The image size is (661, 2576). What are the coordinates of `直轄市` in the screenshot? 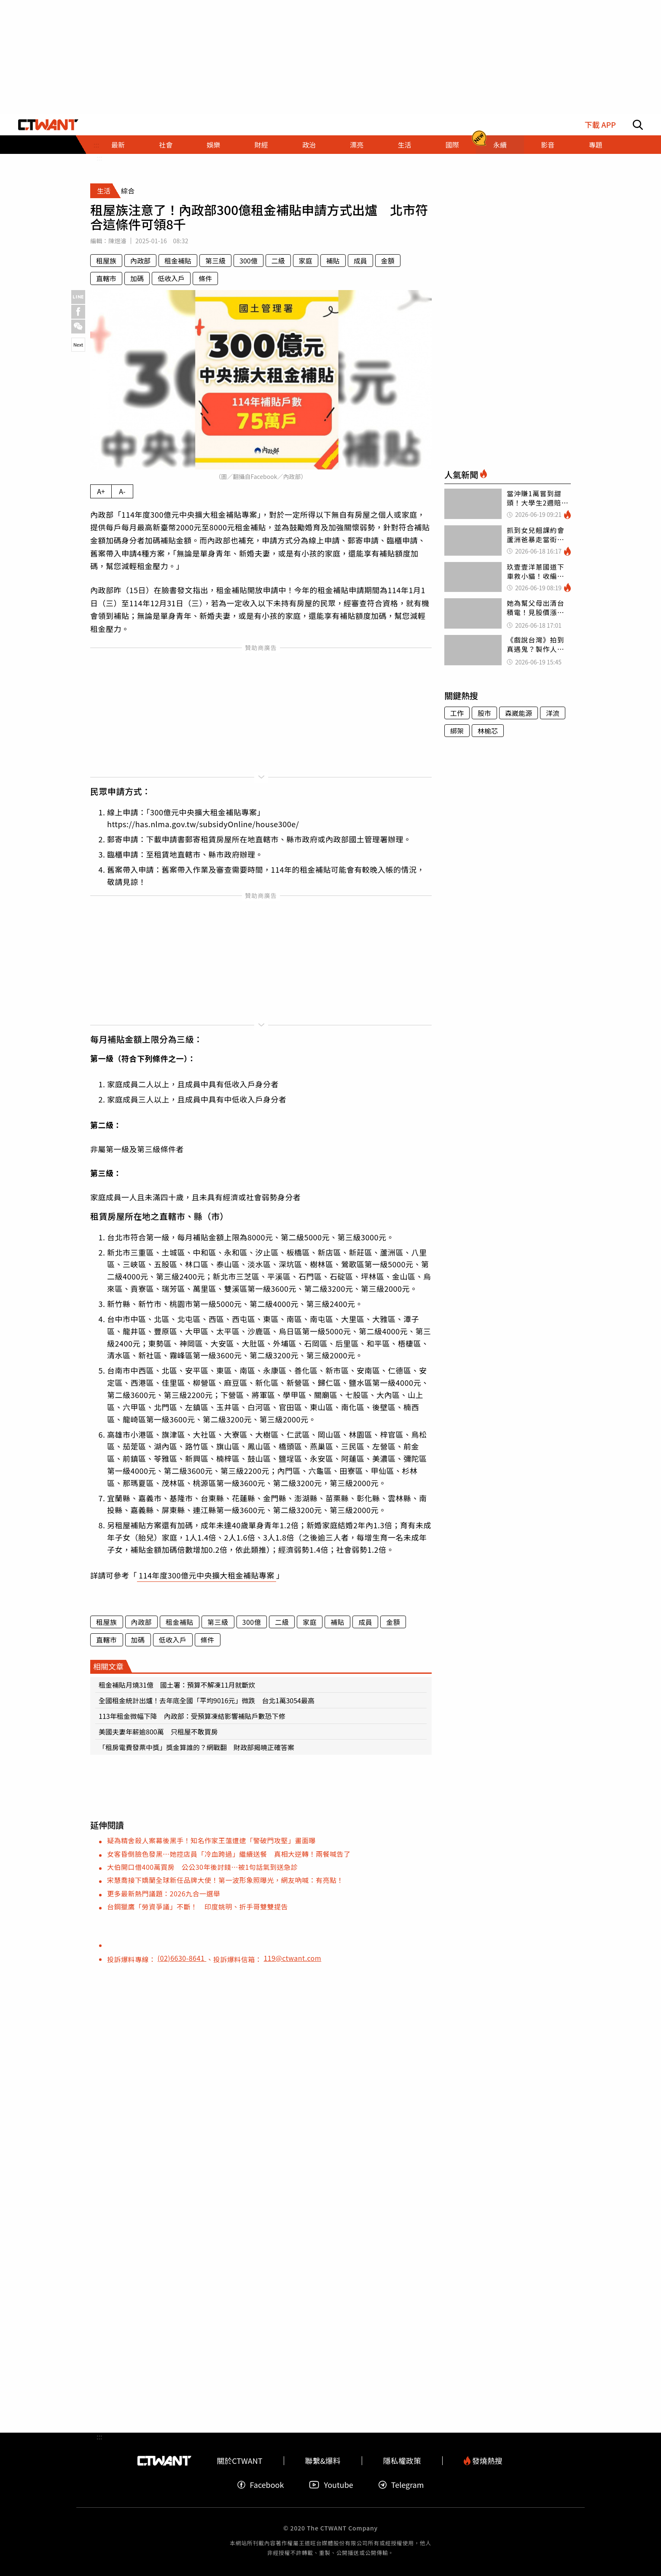 It's located at (106, 278).